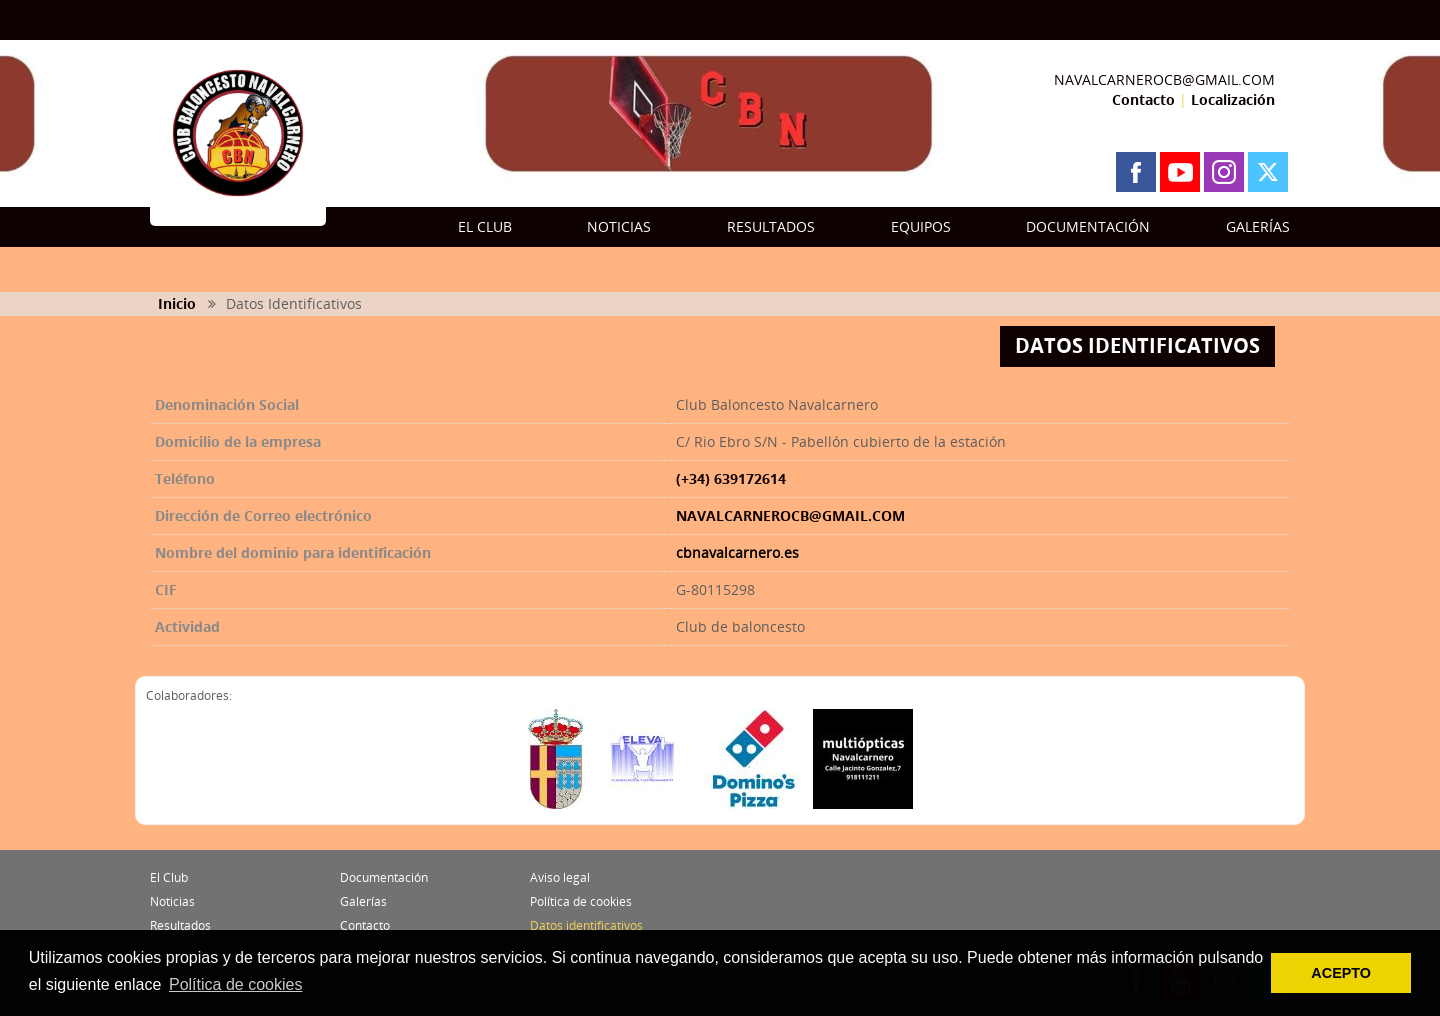 The width and height of the screenshot is (1440, 1016). What do you see at coordinates (581, 901) in the screenshot?
I see `Política de cookies` at bounding box center [581, 901].